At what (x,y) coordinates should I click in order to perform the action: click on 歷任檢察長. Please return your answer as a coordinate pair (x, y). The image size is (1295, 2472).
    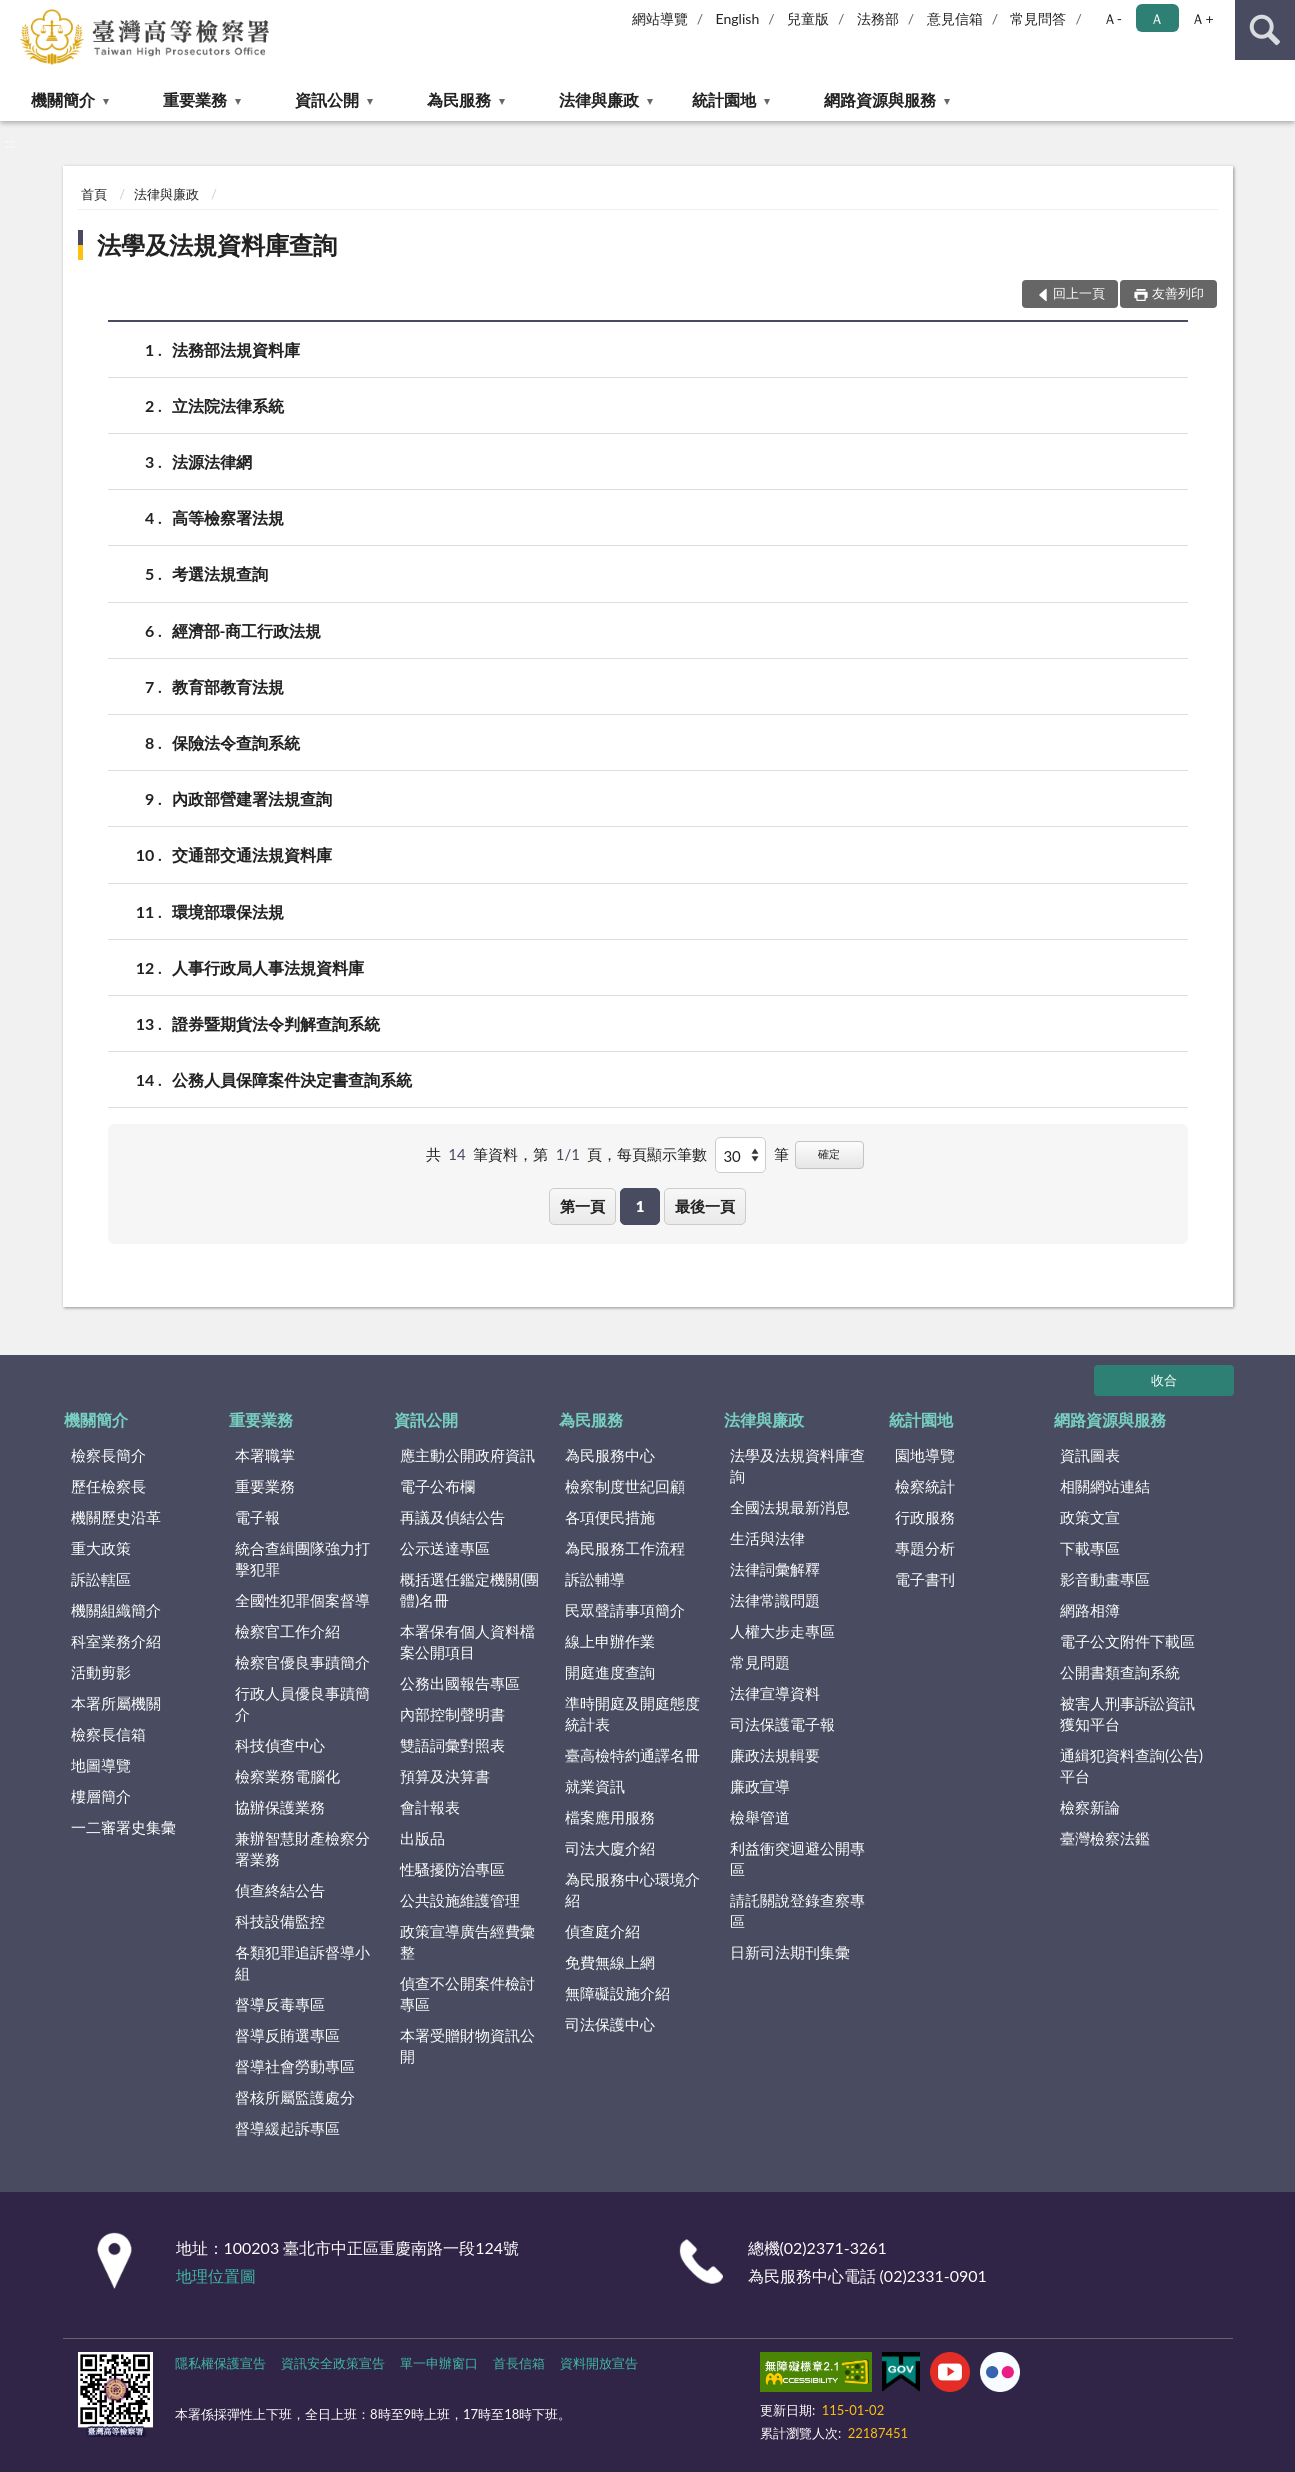
    Looking at the image, I should click on (108, 1486).